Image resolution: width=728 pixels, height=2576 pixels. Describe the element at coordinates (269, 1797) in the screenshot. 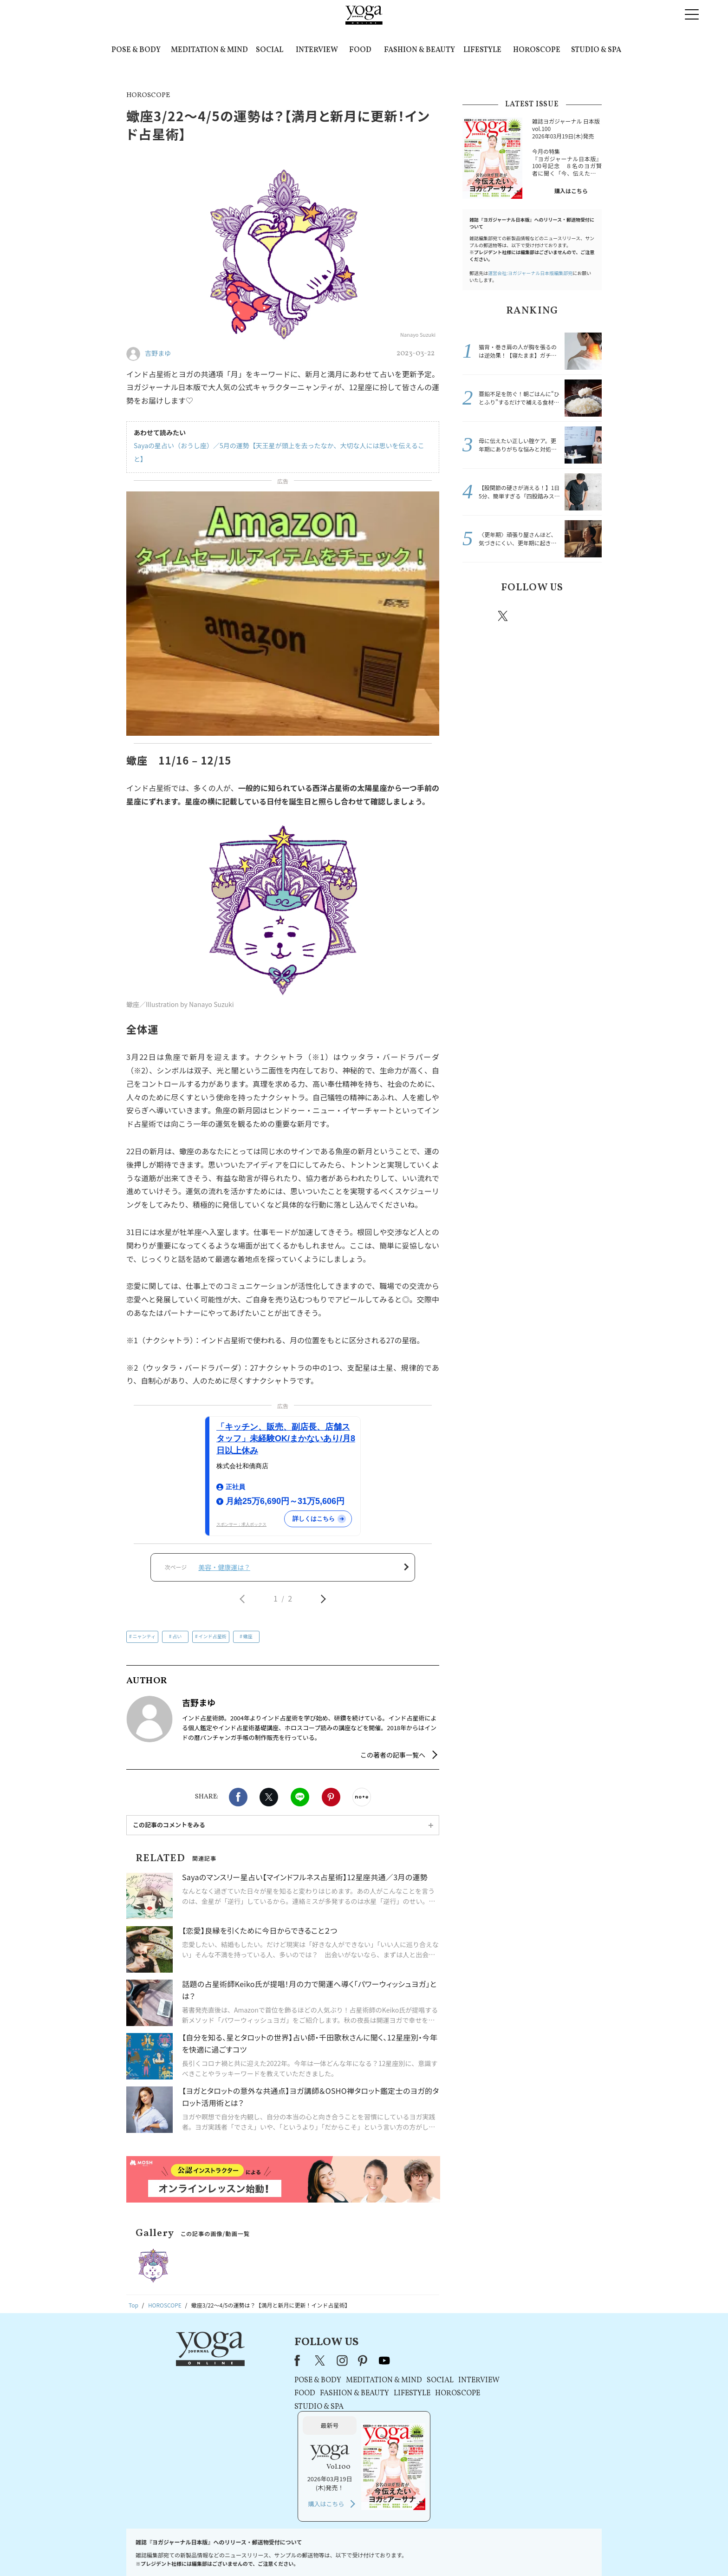

I see `X（旧twitter）` at that location.